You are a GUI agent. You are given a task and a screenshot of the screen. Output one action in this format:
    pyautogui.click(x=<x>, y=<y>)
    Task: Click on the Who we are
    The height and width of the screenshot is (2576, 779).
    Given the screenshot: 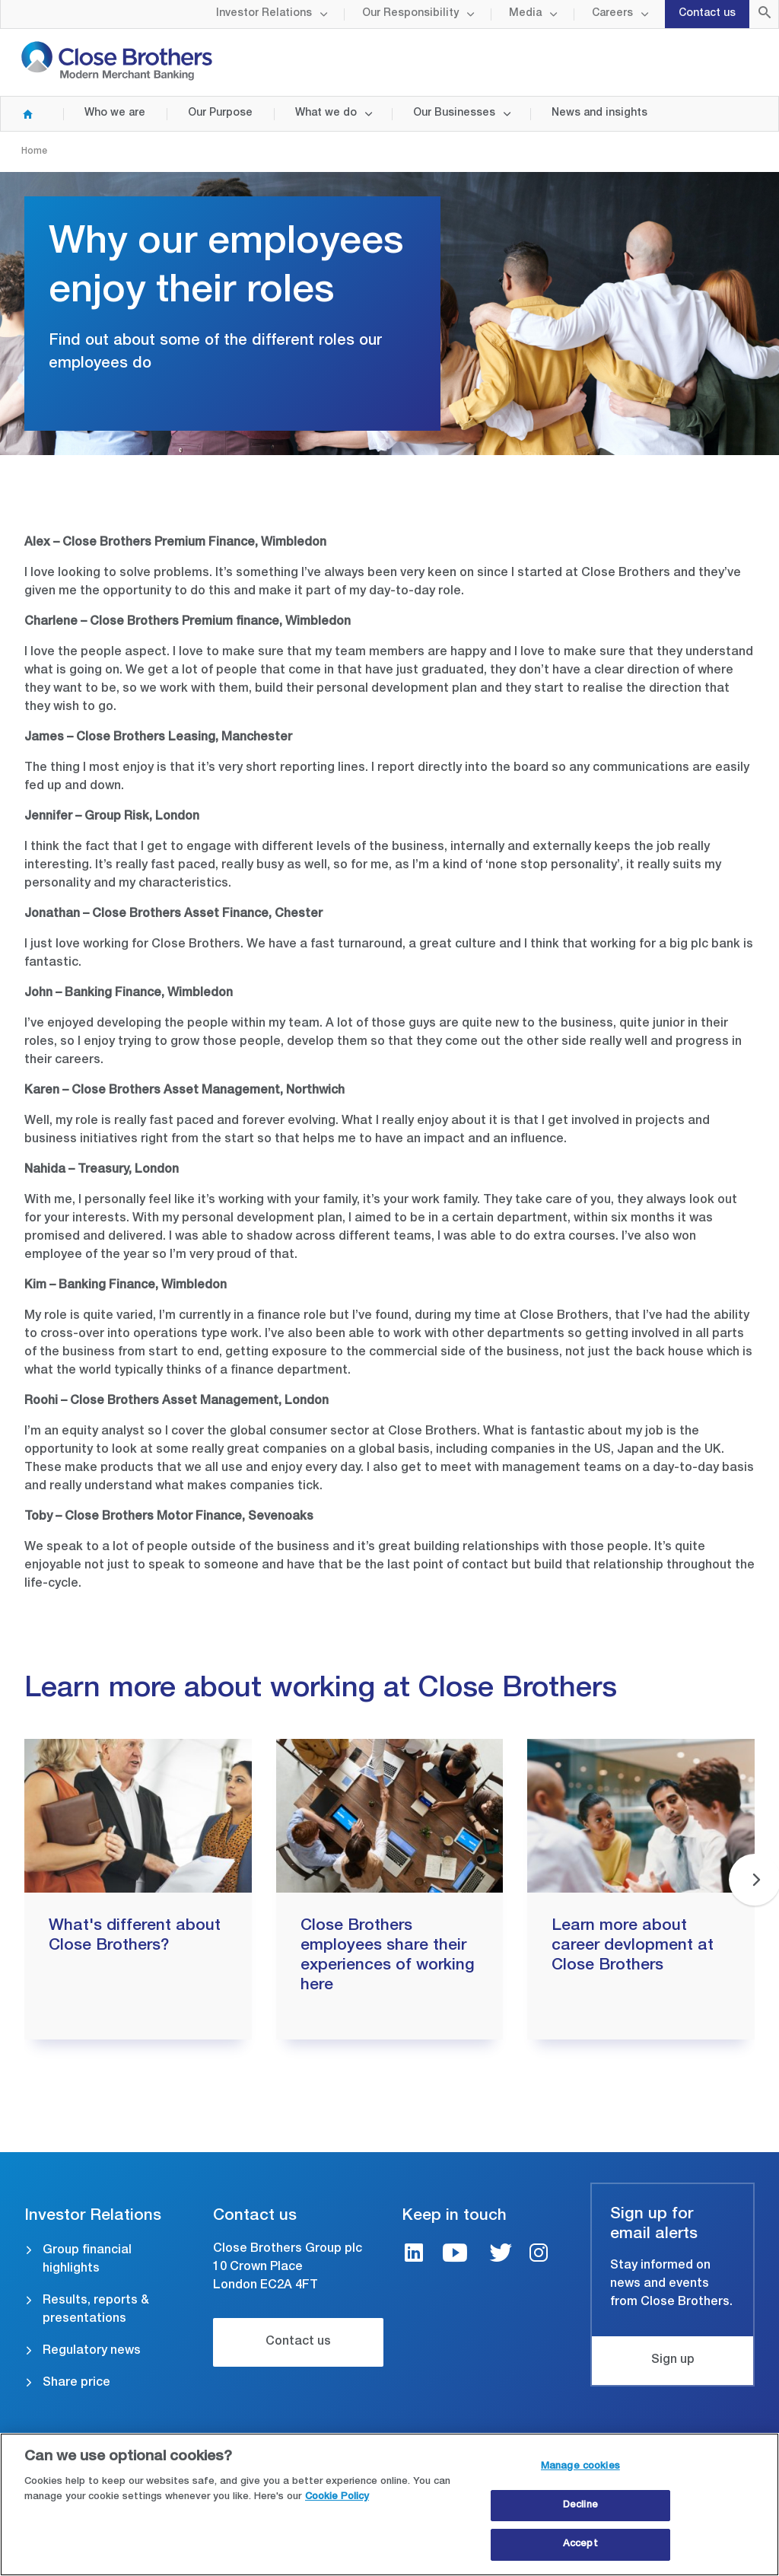 What is the action you would take?
    pyautogui.click(x=114, y=113)
    